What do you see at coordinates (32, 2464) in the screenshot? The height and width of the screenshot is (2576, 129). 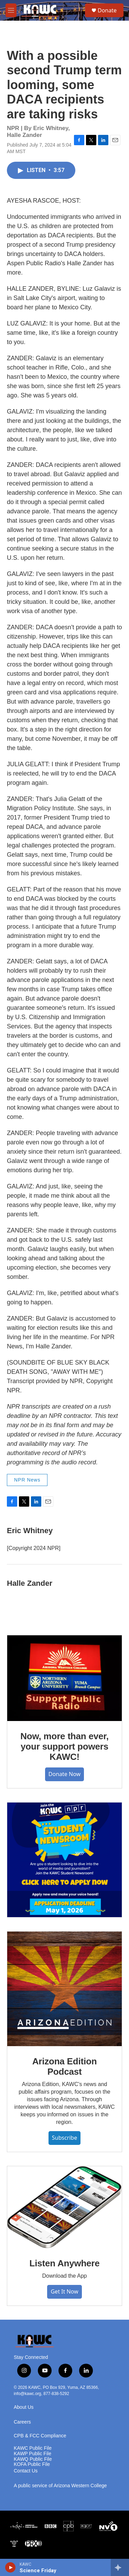 I see `KOFA Public File` at bounding box center [32, 2464].